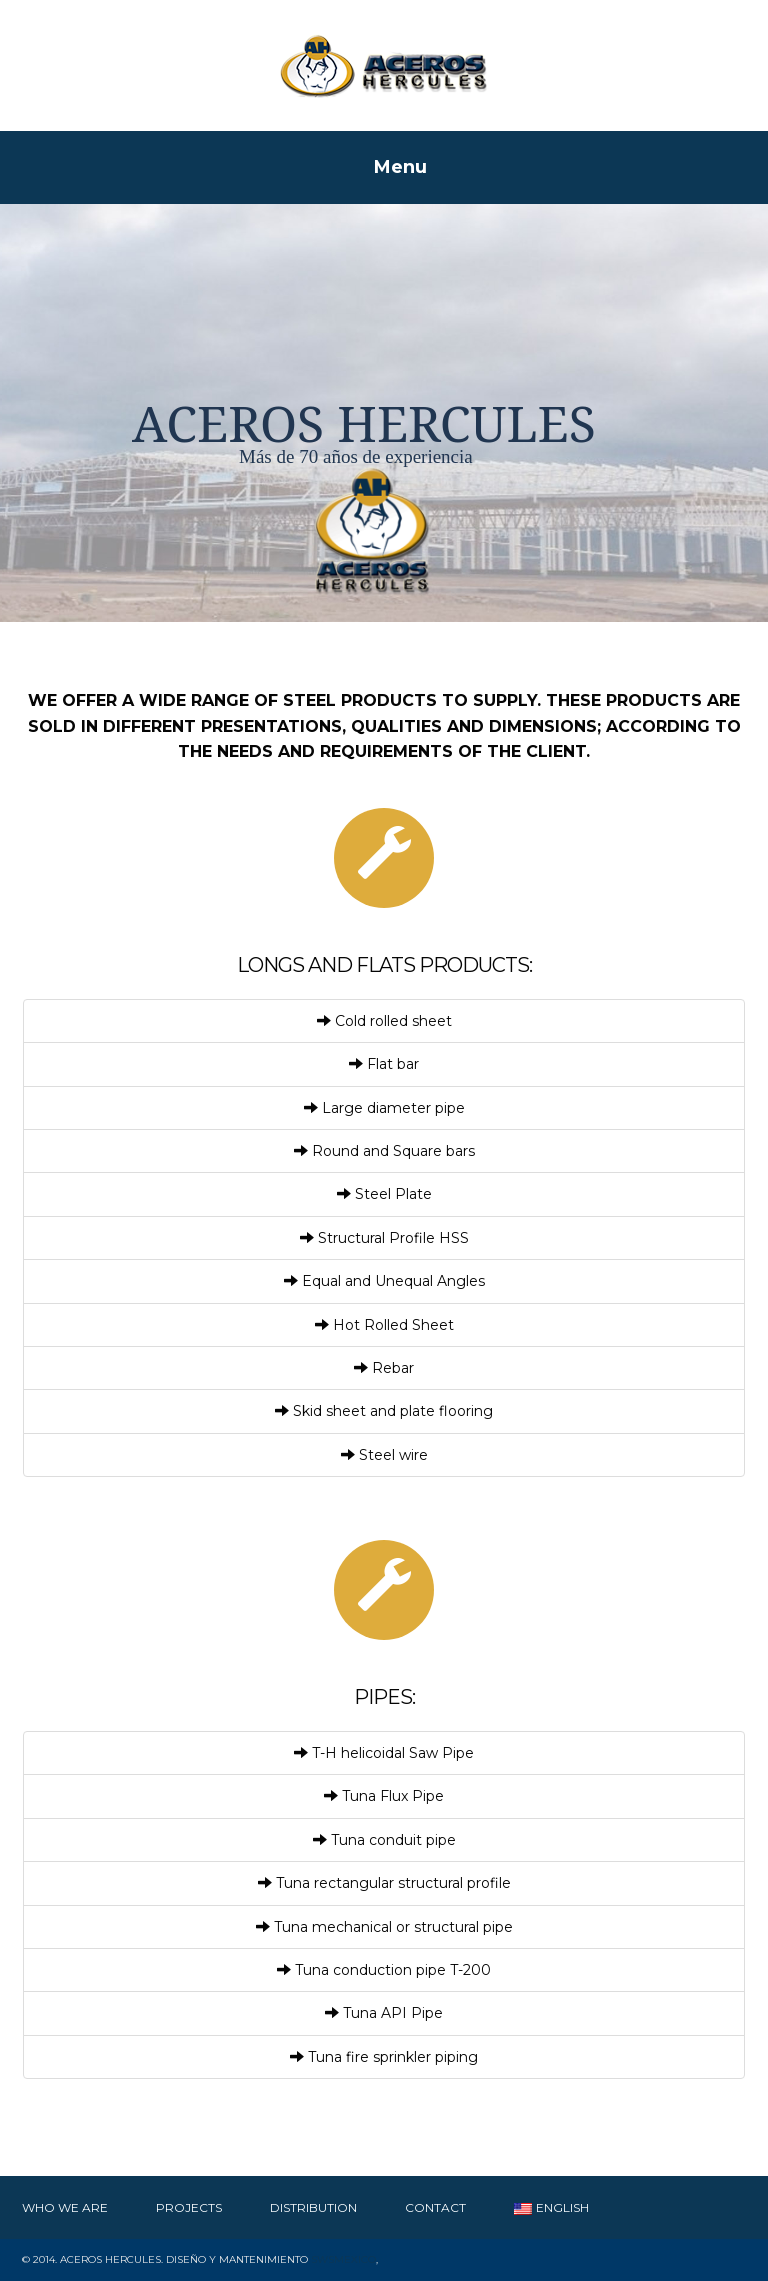 This screenshot has width=768, height=2281. Describe the element at coordinates (551, 2207) in the screenshot. I see `English` at that location.